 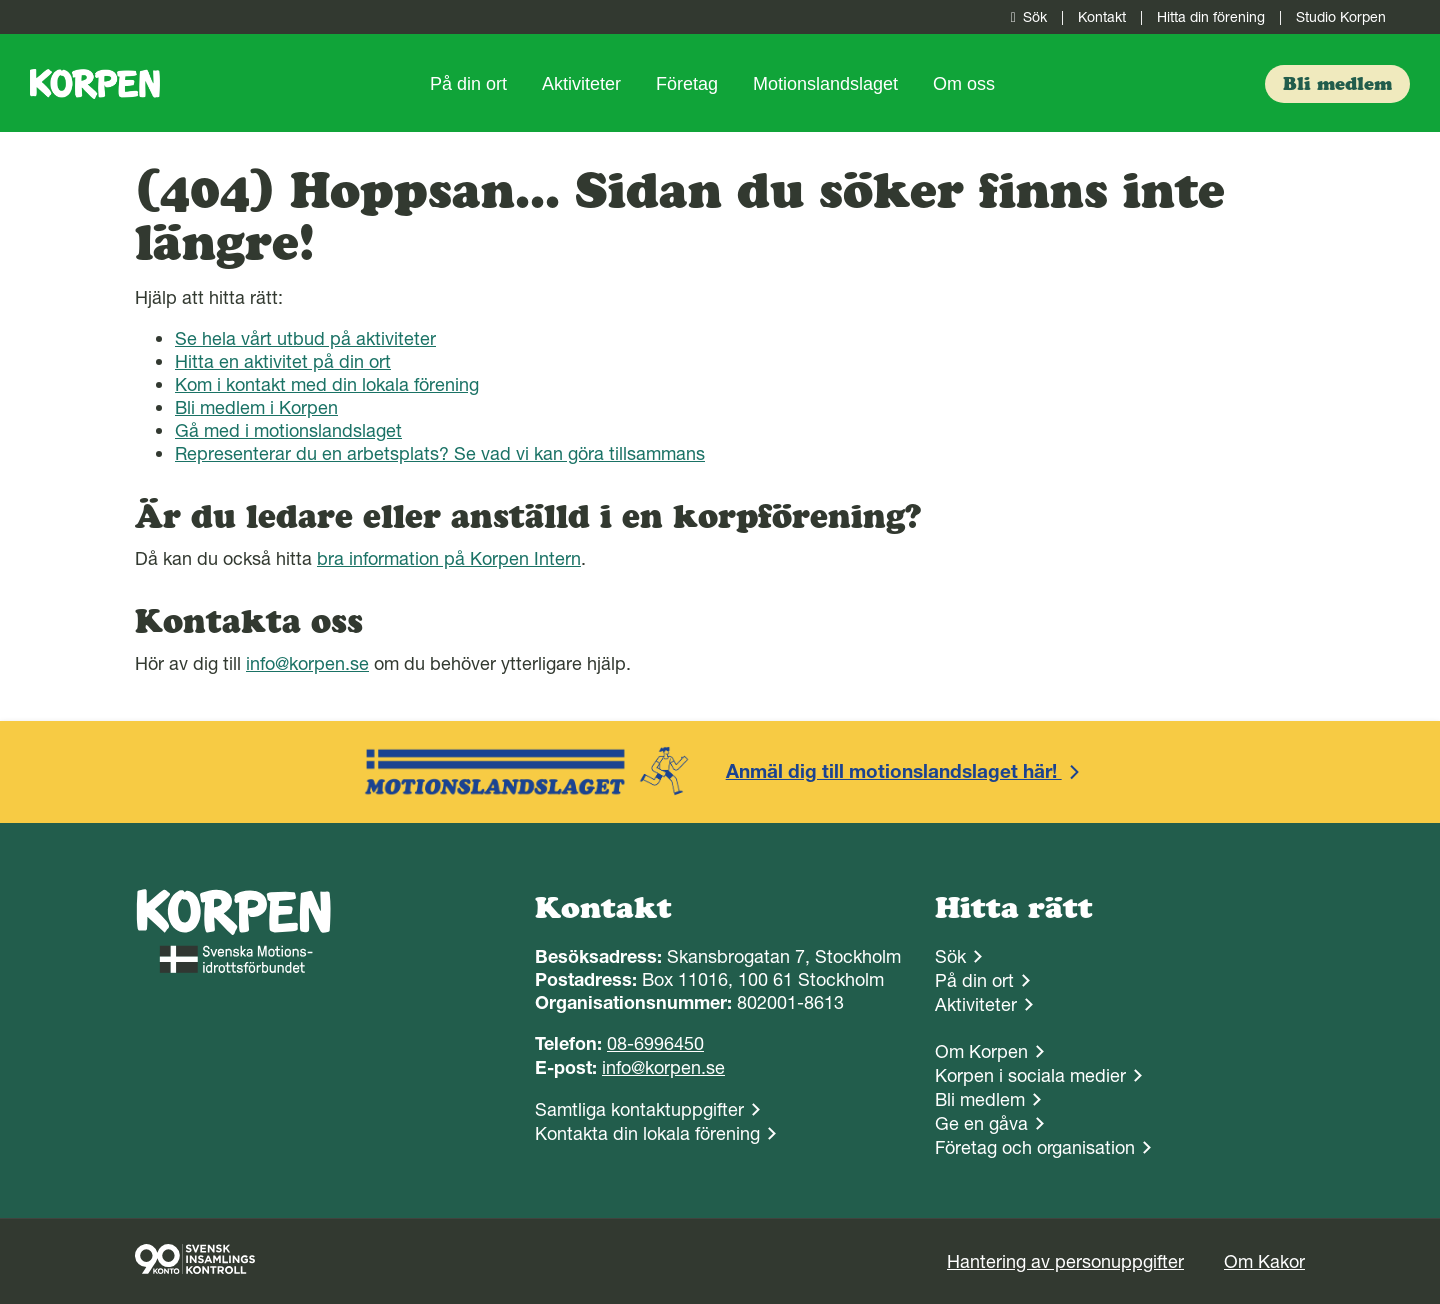 I want to click on Hantering av personuppgifter, so click(x=1065, y=1261).